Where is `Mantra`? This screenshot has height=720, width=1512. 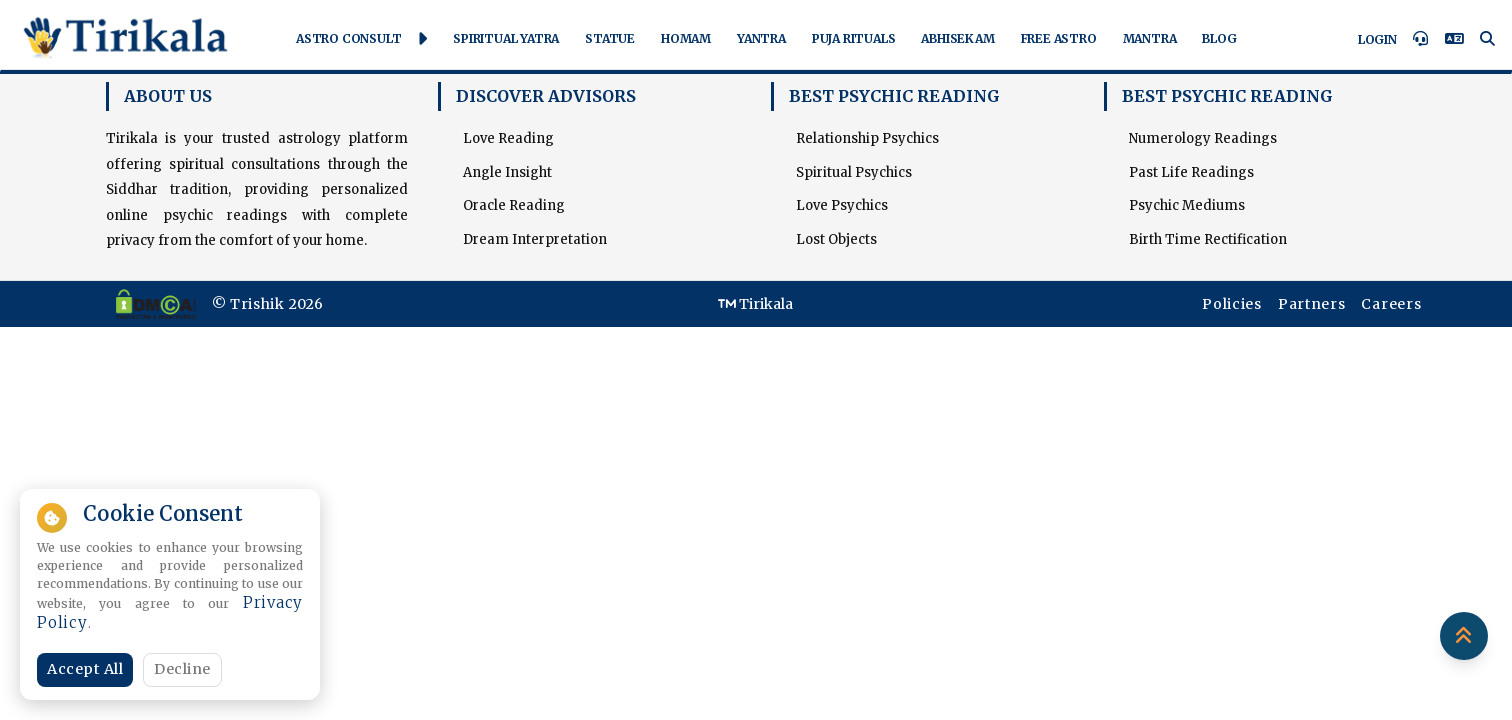
Mantra is located at coordinates (1150, 38).